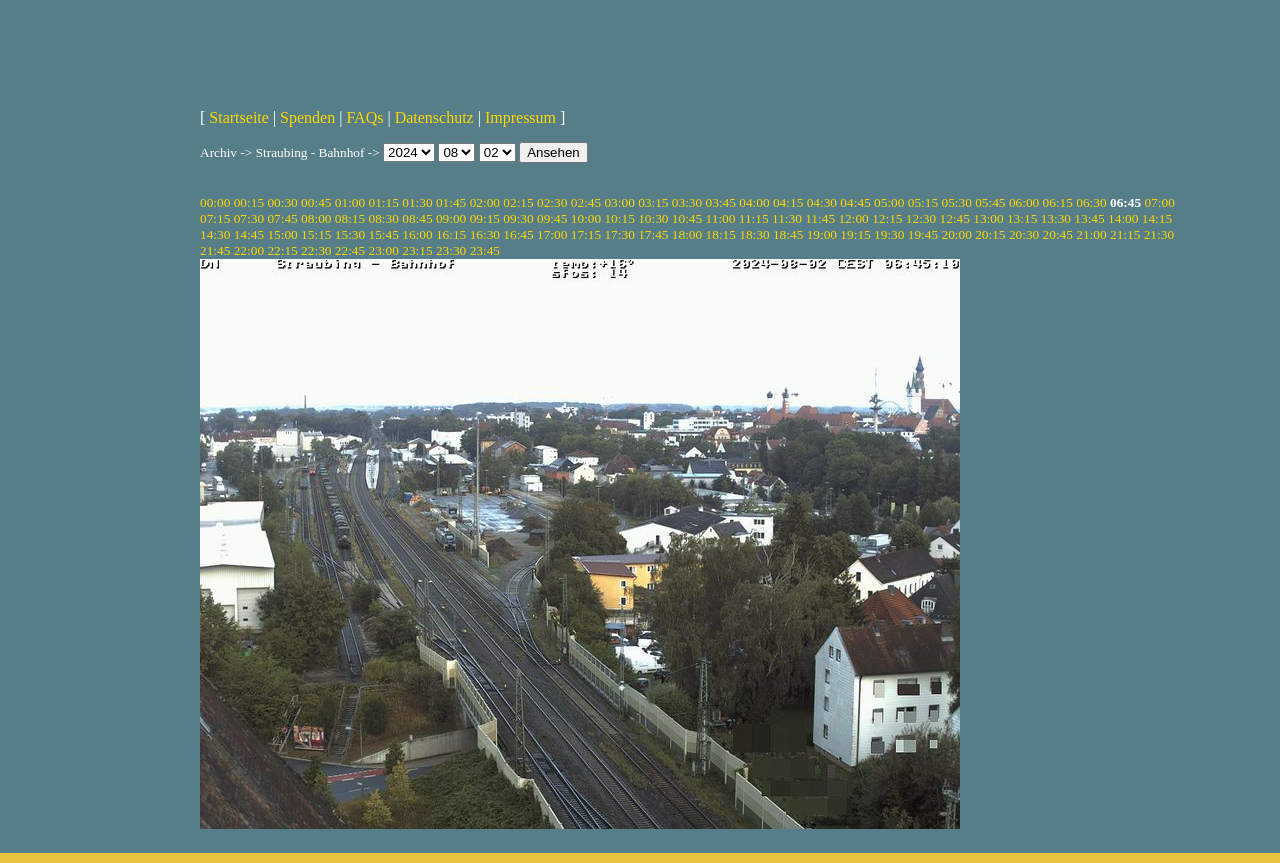  Describe the element at coordinates (350, 234) in the screenshot. I see `15:30` at that location.